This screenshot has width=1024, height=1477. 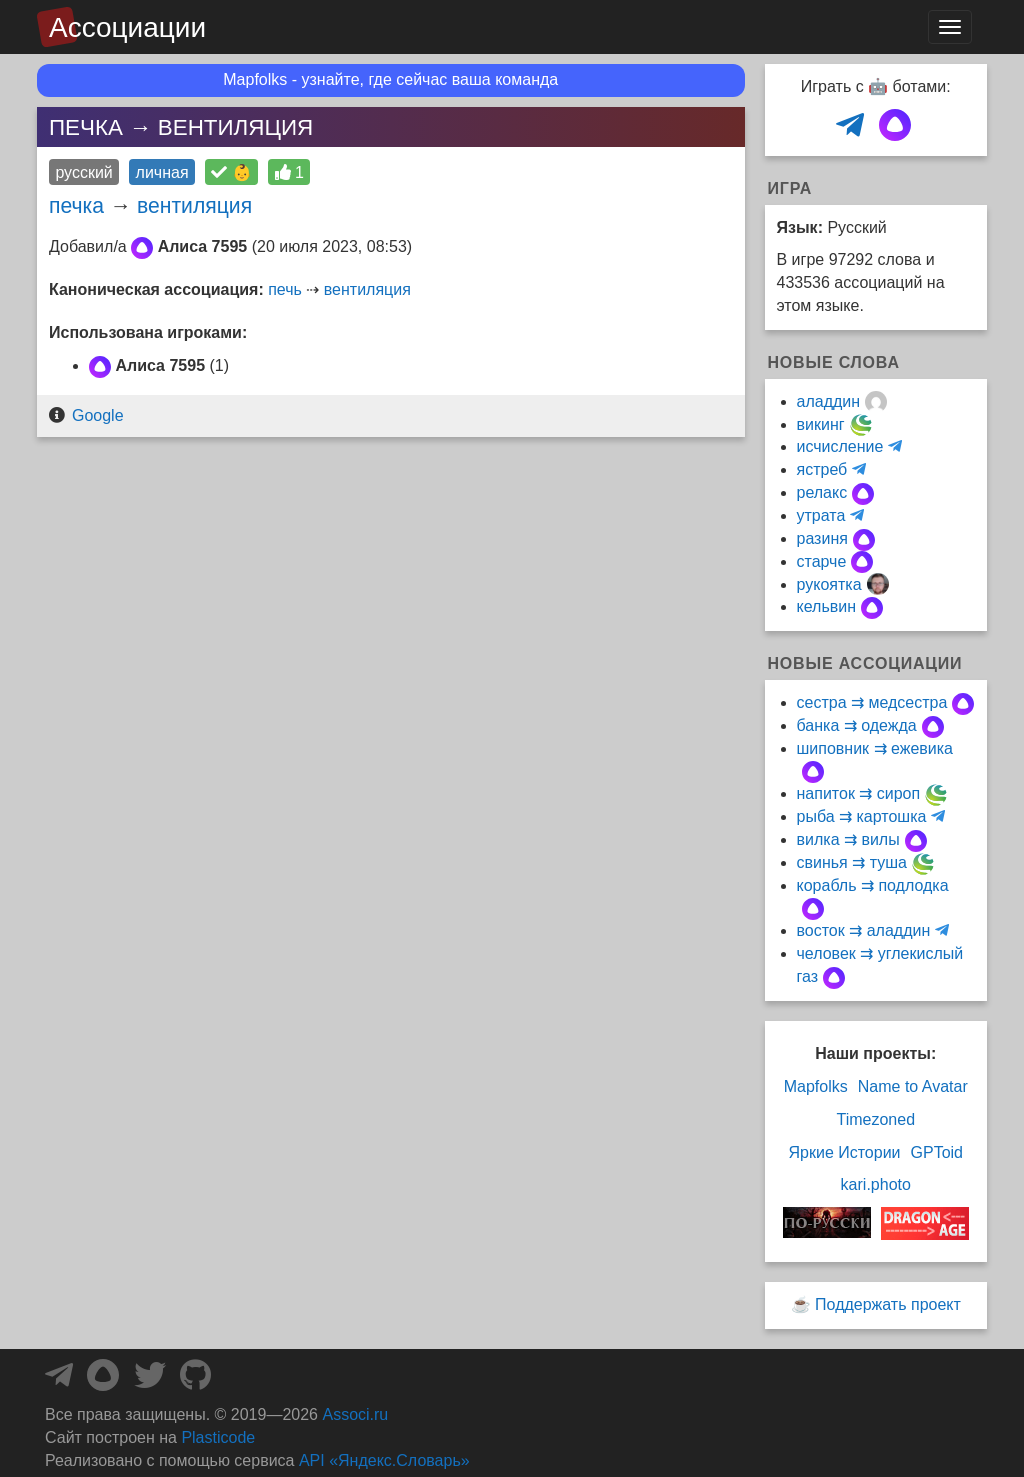 I want to click on Associ.ru, so click(x=355, y=1414).